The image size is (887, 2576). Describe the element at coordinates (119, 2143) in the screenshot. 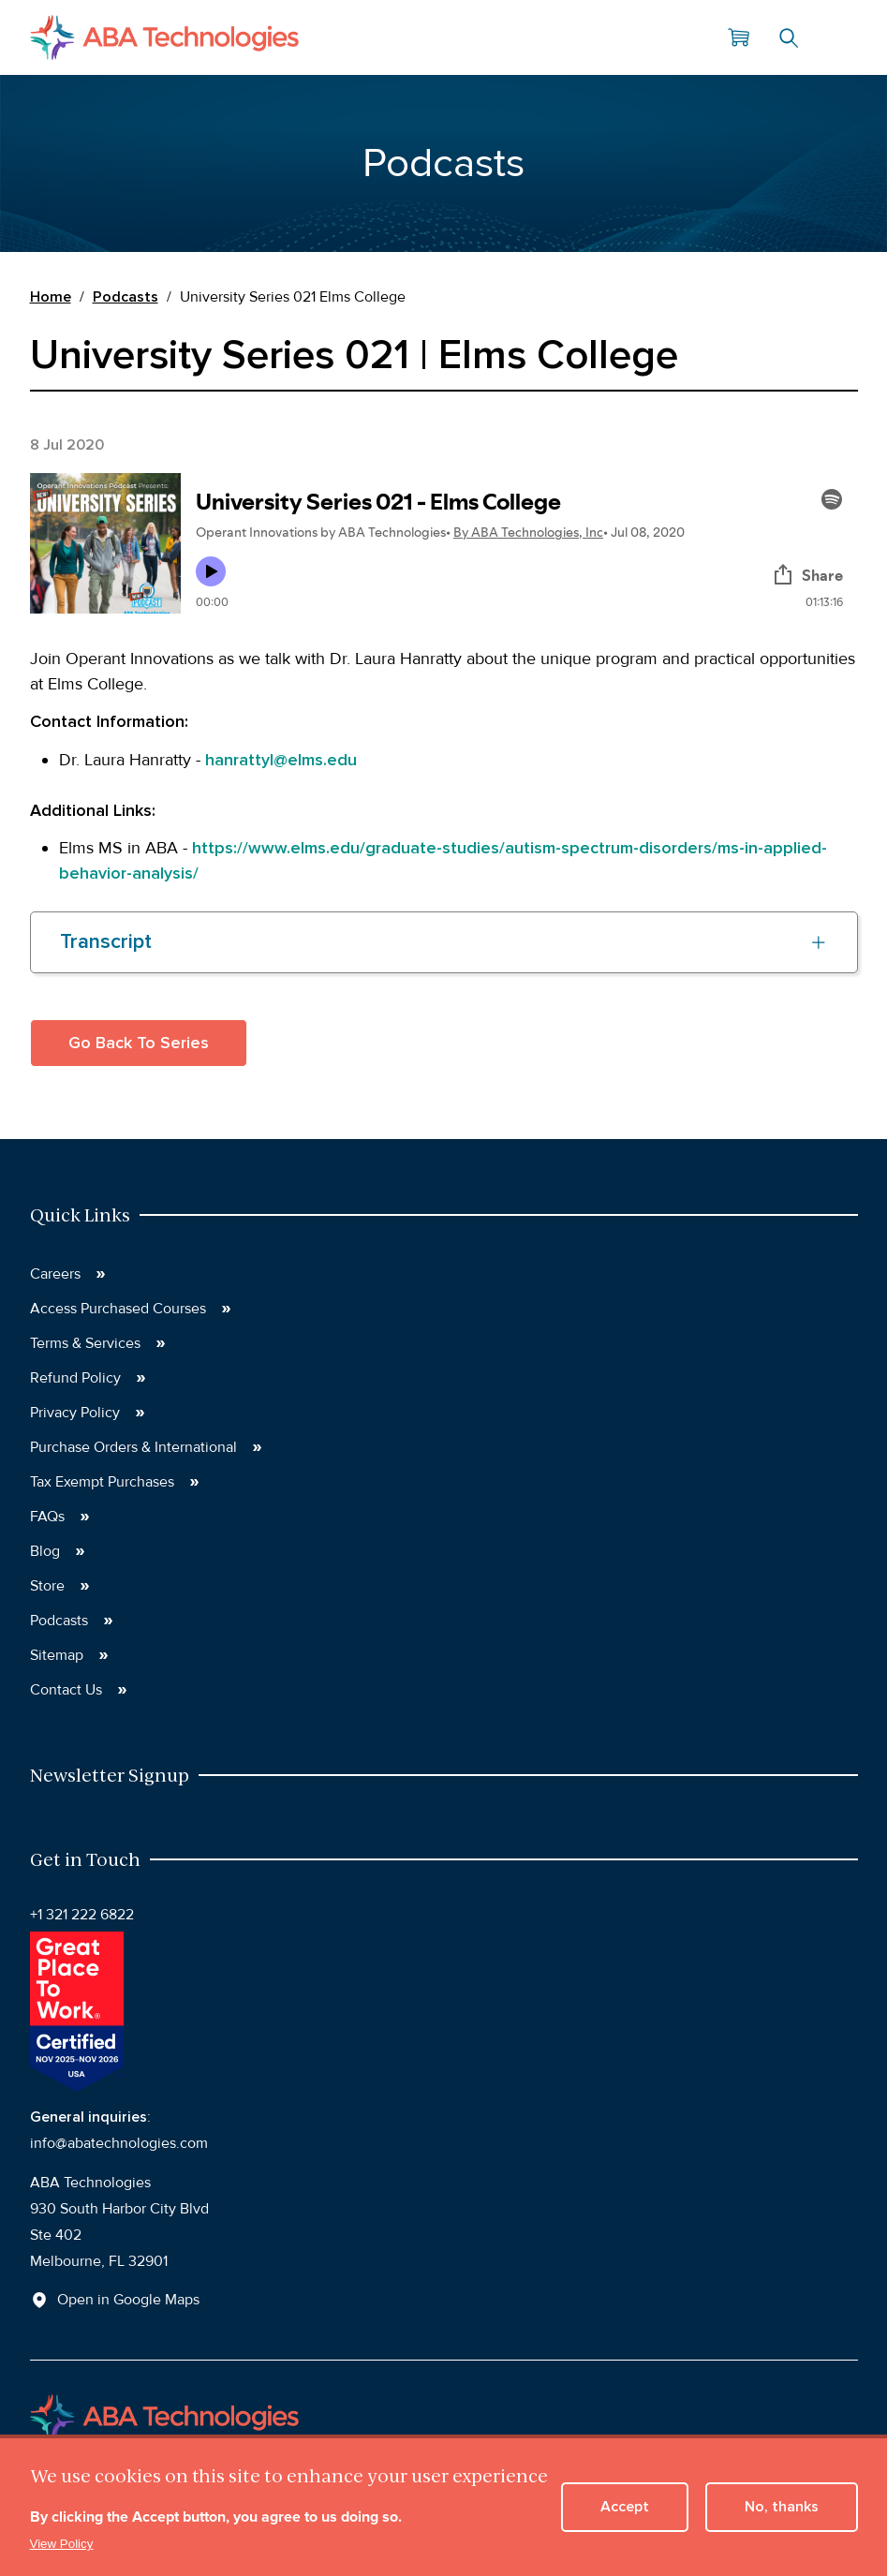

I see `info@abatechnologies.com` at that location.